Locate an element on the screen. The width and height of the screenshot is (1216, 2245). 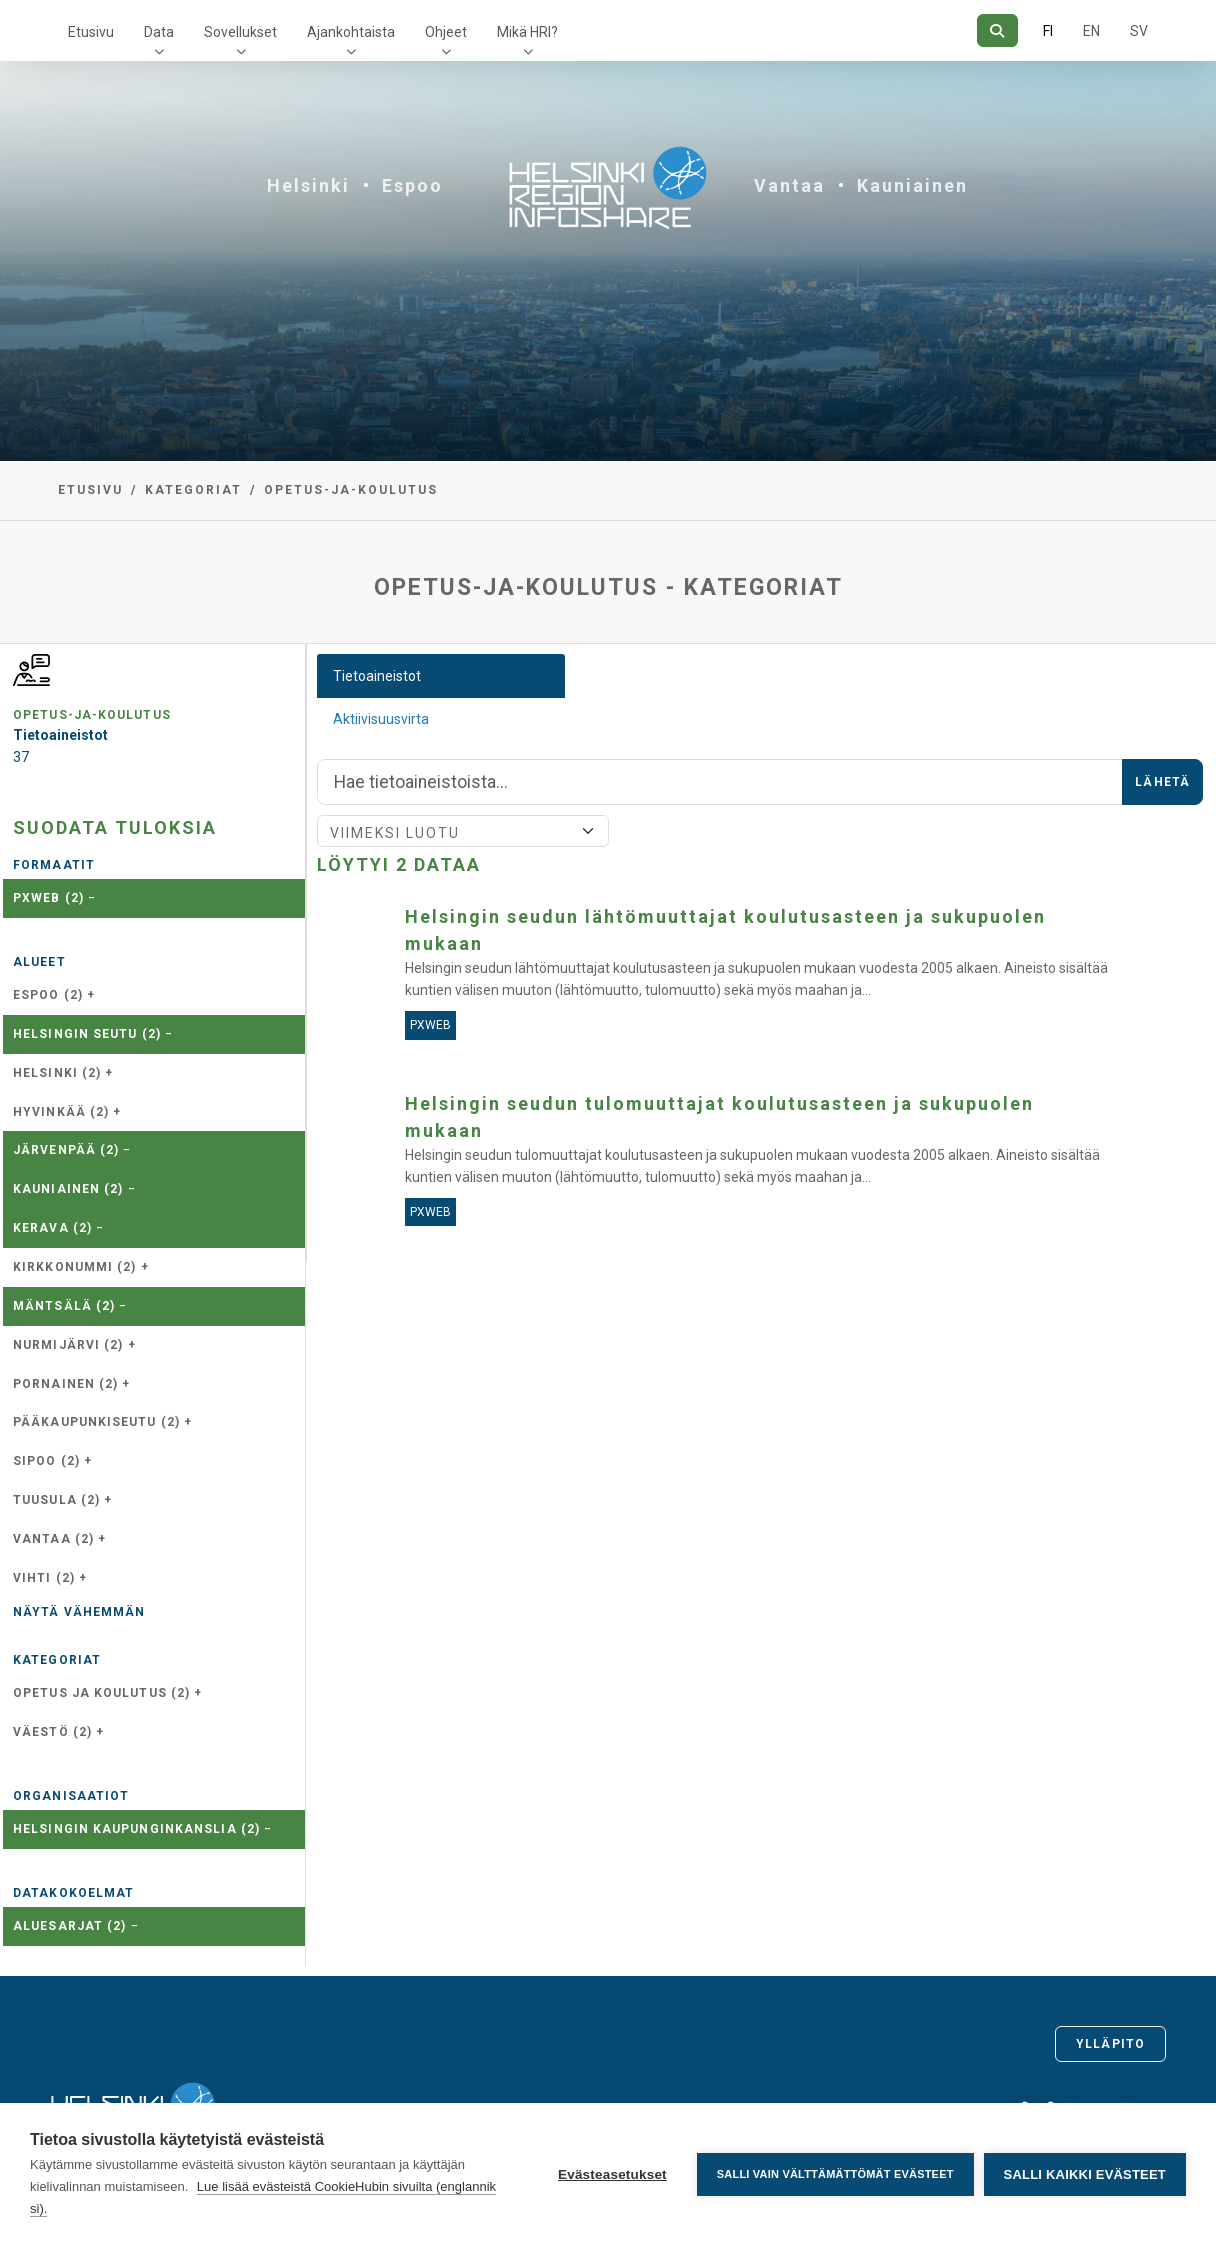
Espoo is located at coordinates (412, 185).